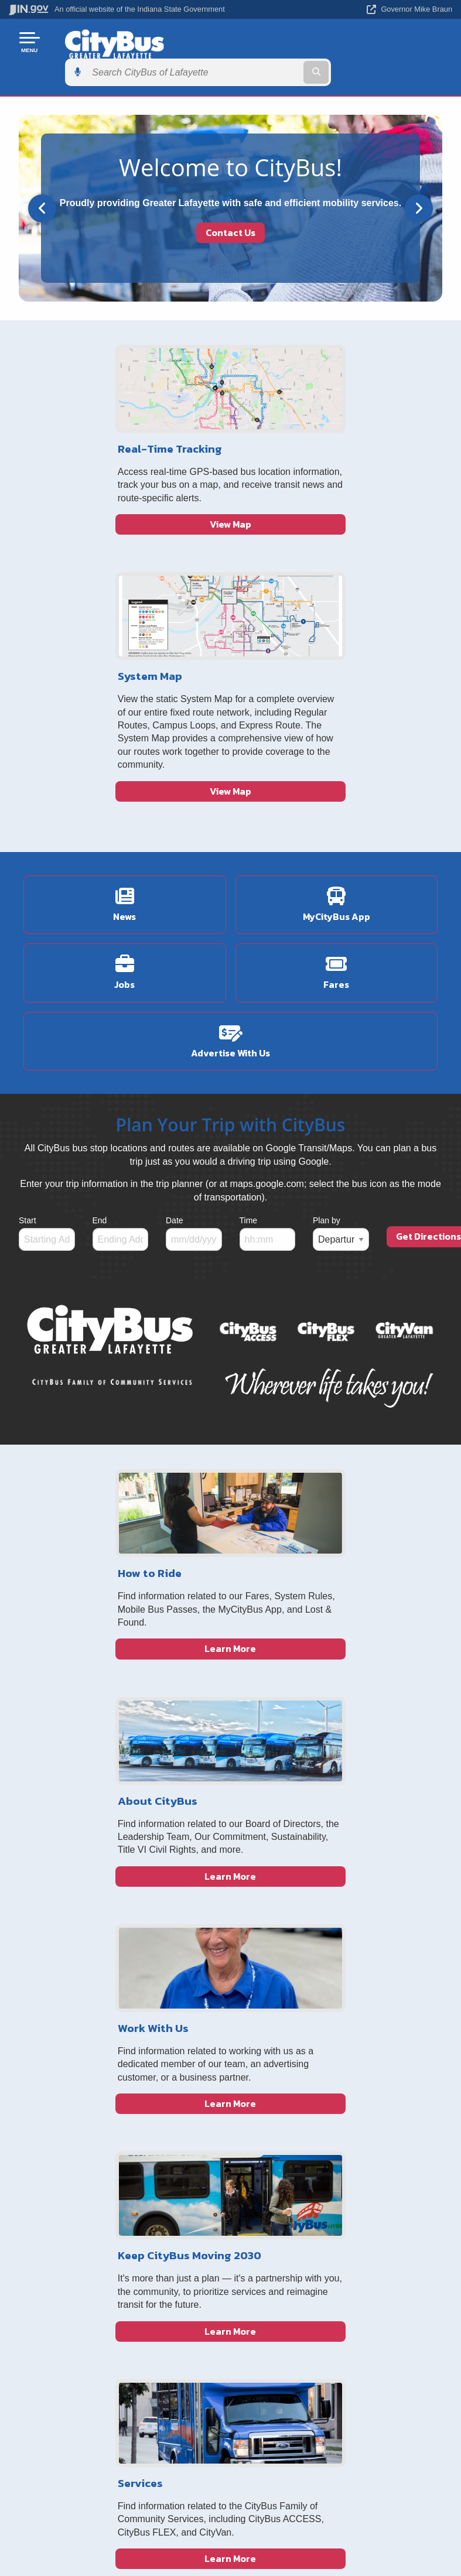 This screenshot has width=461, height=2576. Describe the element at coordinates (352, 2009) in the screenshot. I see `[Facebook]` at that location.